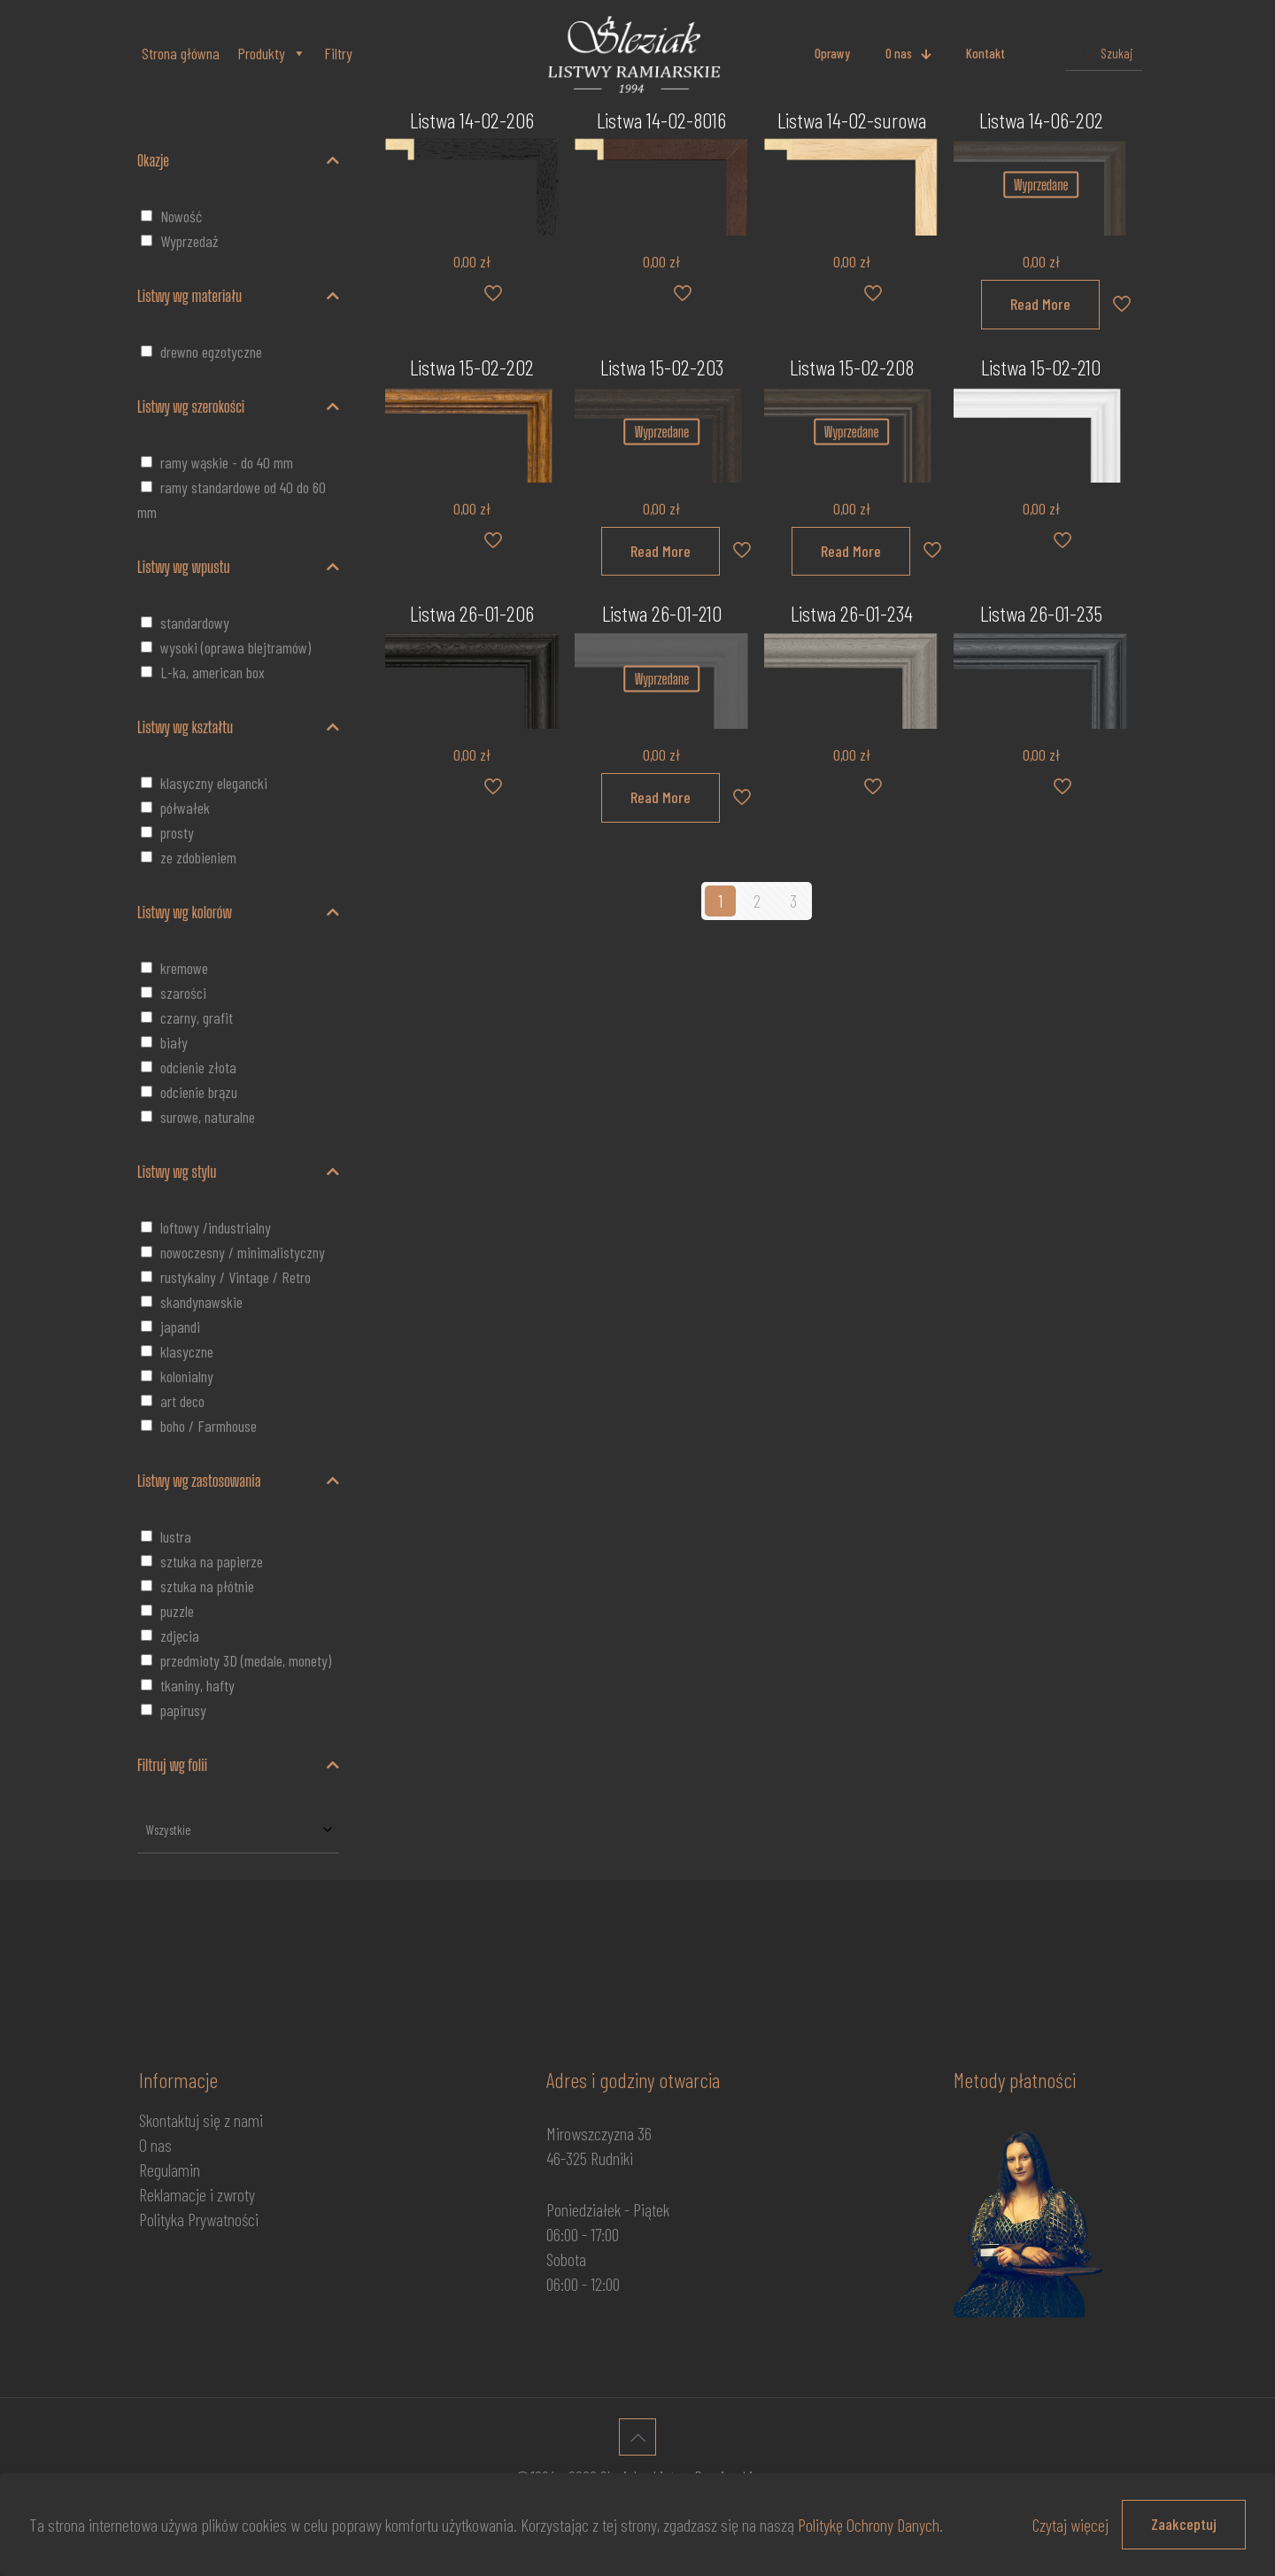 The height and width of the screenshot is (2576, 1275). I want to click on nowoczesny / minimalistyczny, so click(242, 1252).